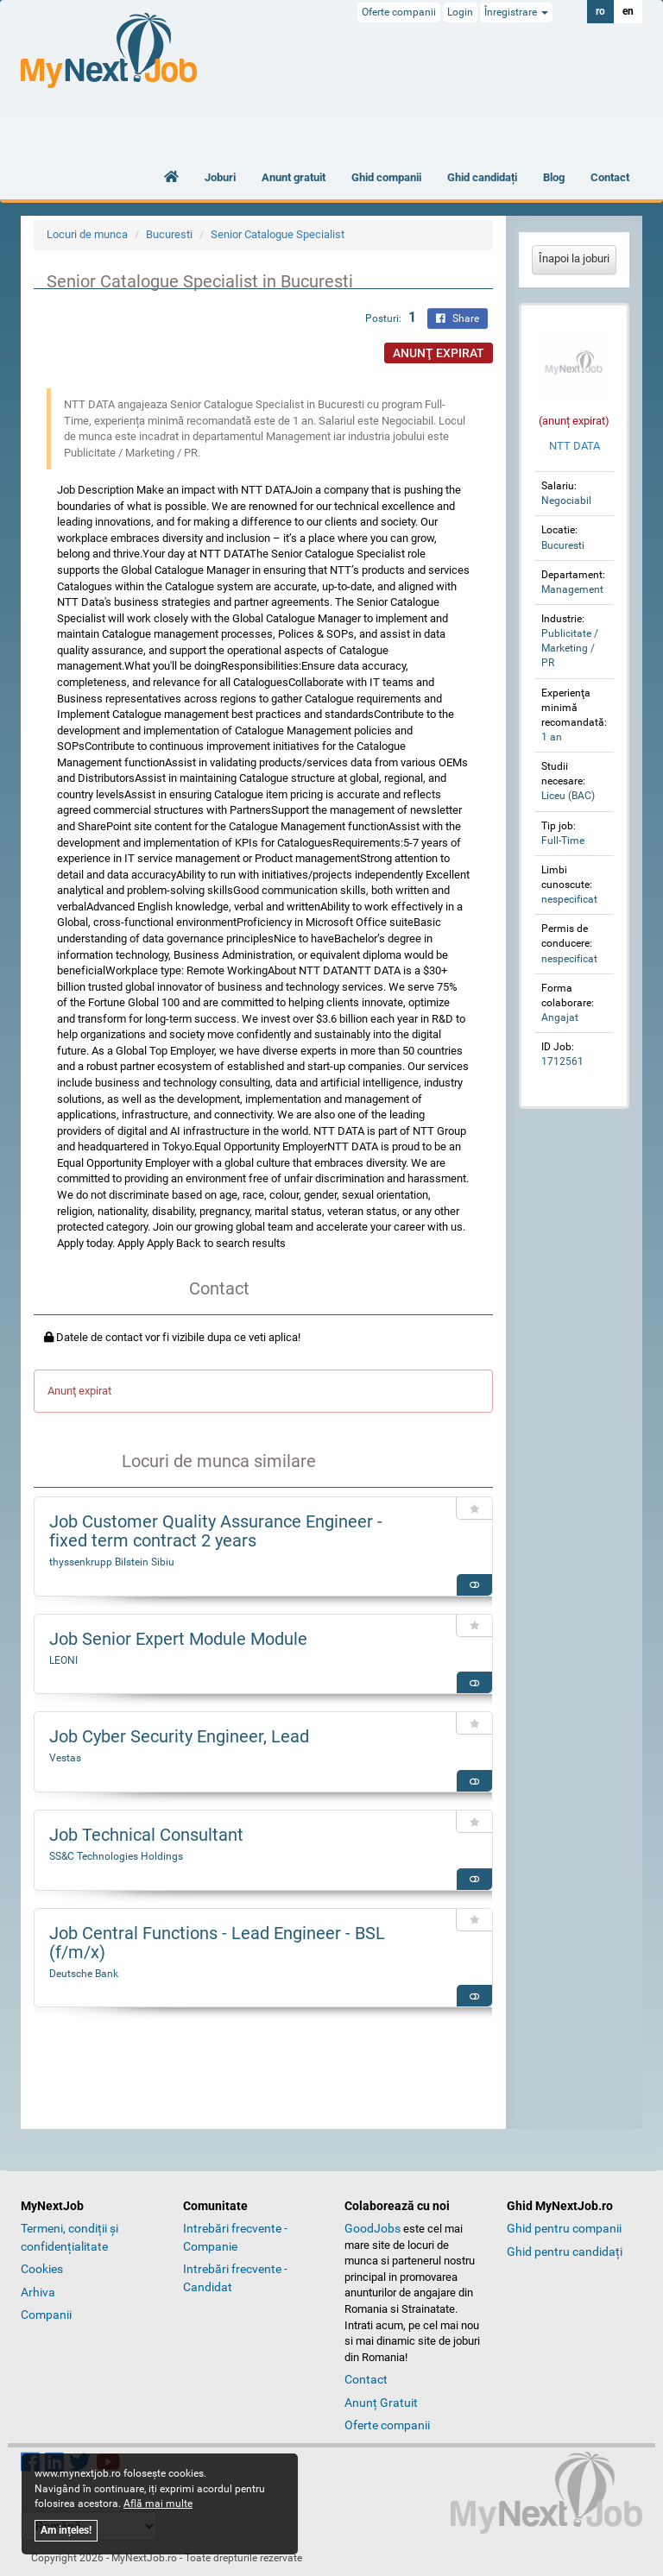  I want to click on Anunt gratuit, so click(293, 177).